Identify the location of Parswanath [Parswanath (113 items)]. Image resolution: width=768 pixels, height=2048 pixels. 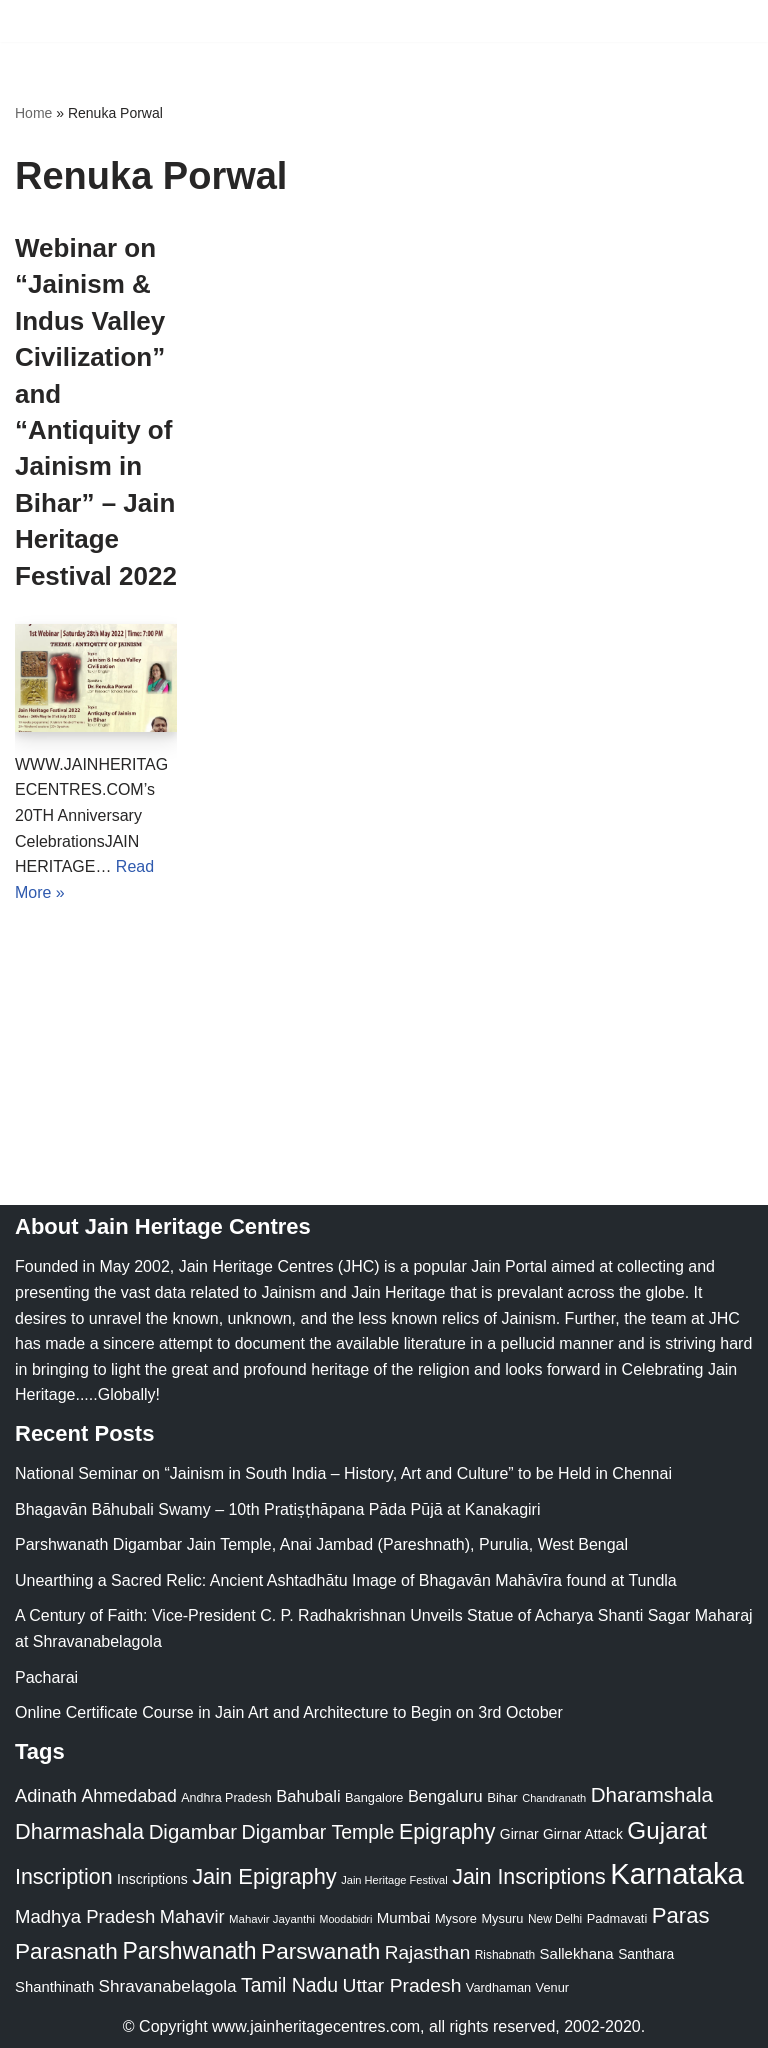
(320, 1952).